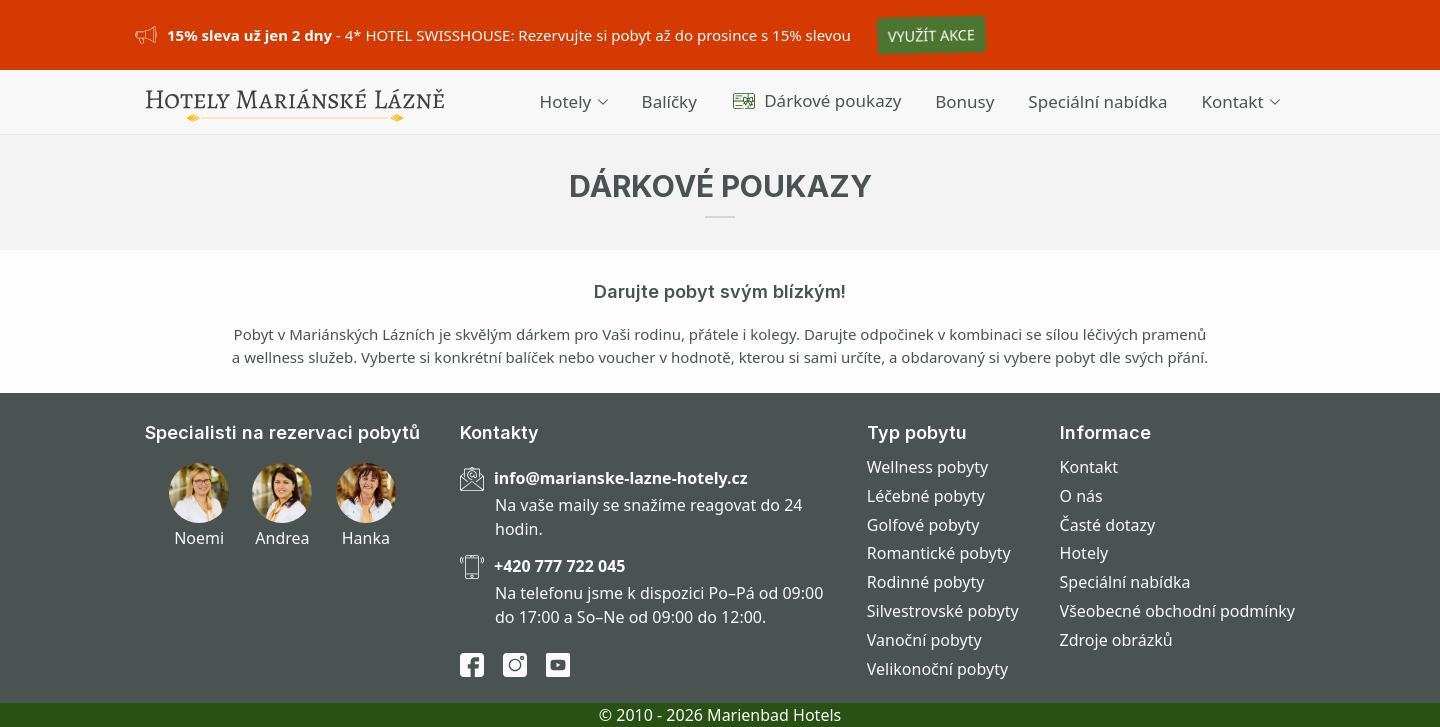 The height and width of the screenshot is (727, 1440). I want to click on Balíčky, so click(669, 101).